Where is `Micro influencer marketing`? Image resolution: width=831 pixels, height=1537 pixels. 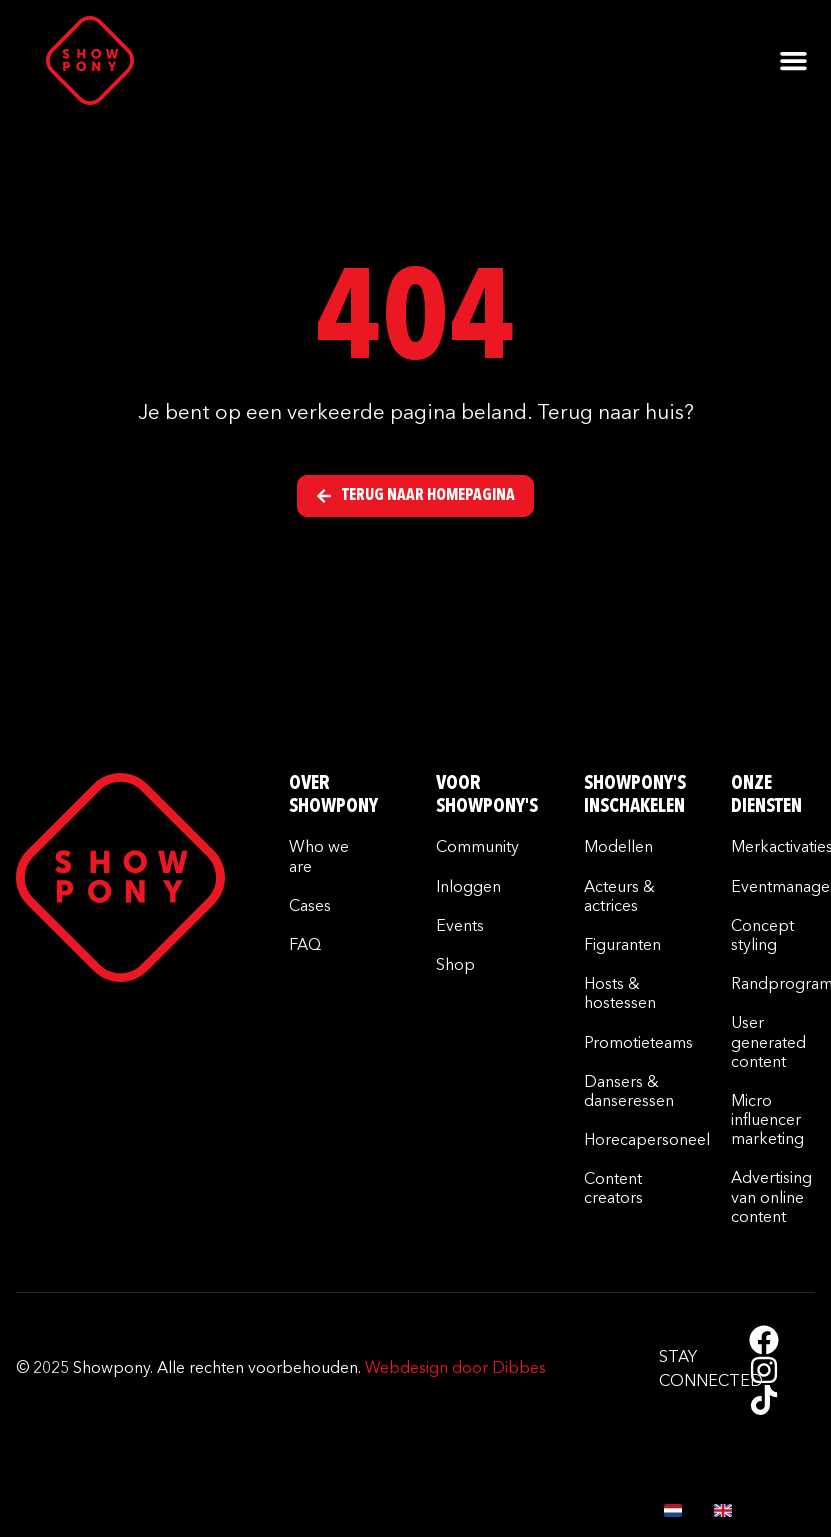 Micro influencer marketing is located at coordinates (767, 1121).